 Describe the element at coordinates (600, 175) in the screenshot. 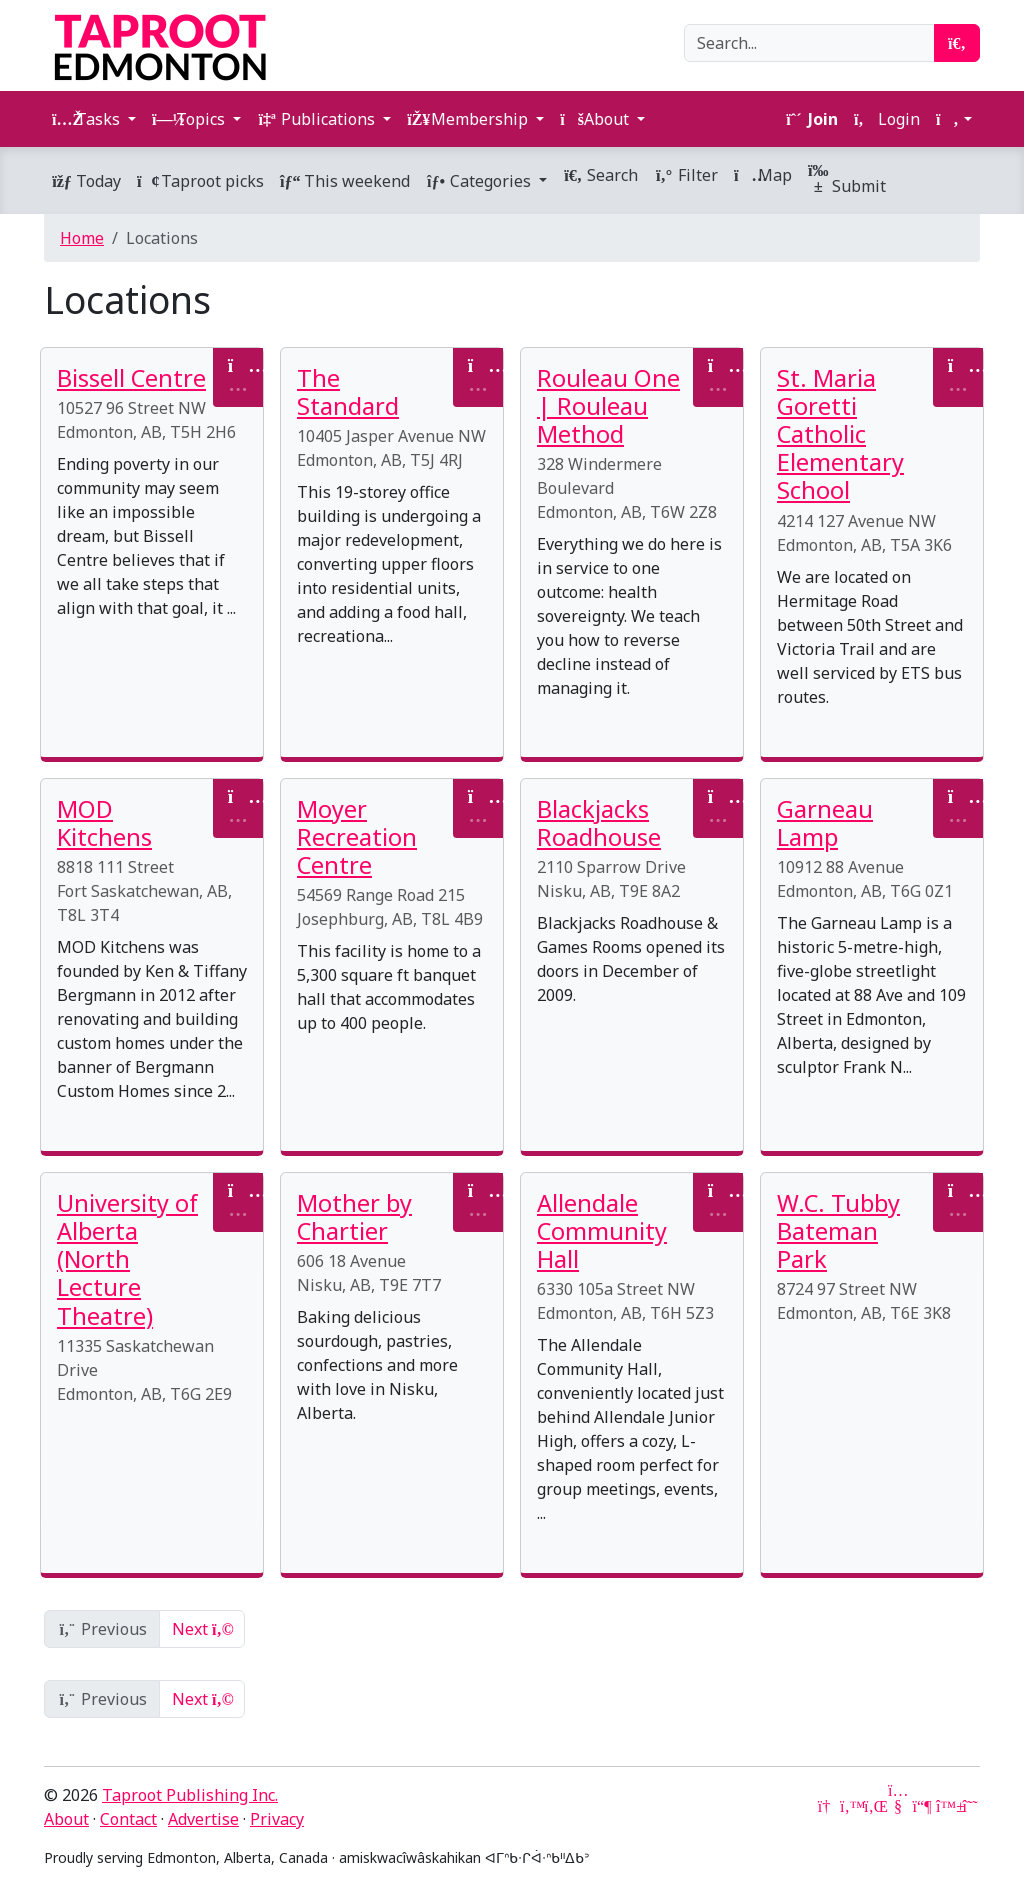

I see `Search` at that location.